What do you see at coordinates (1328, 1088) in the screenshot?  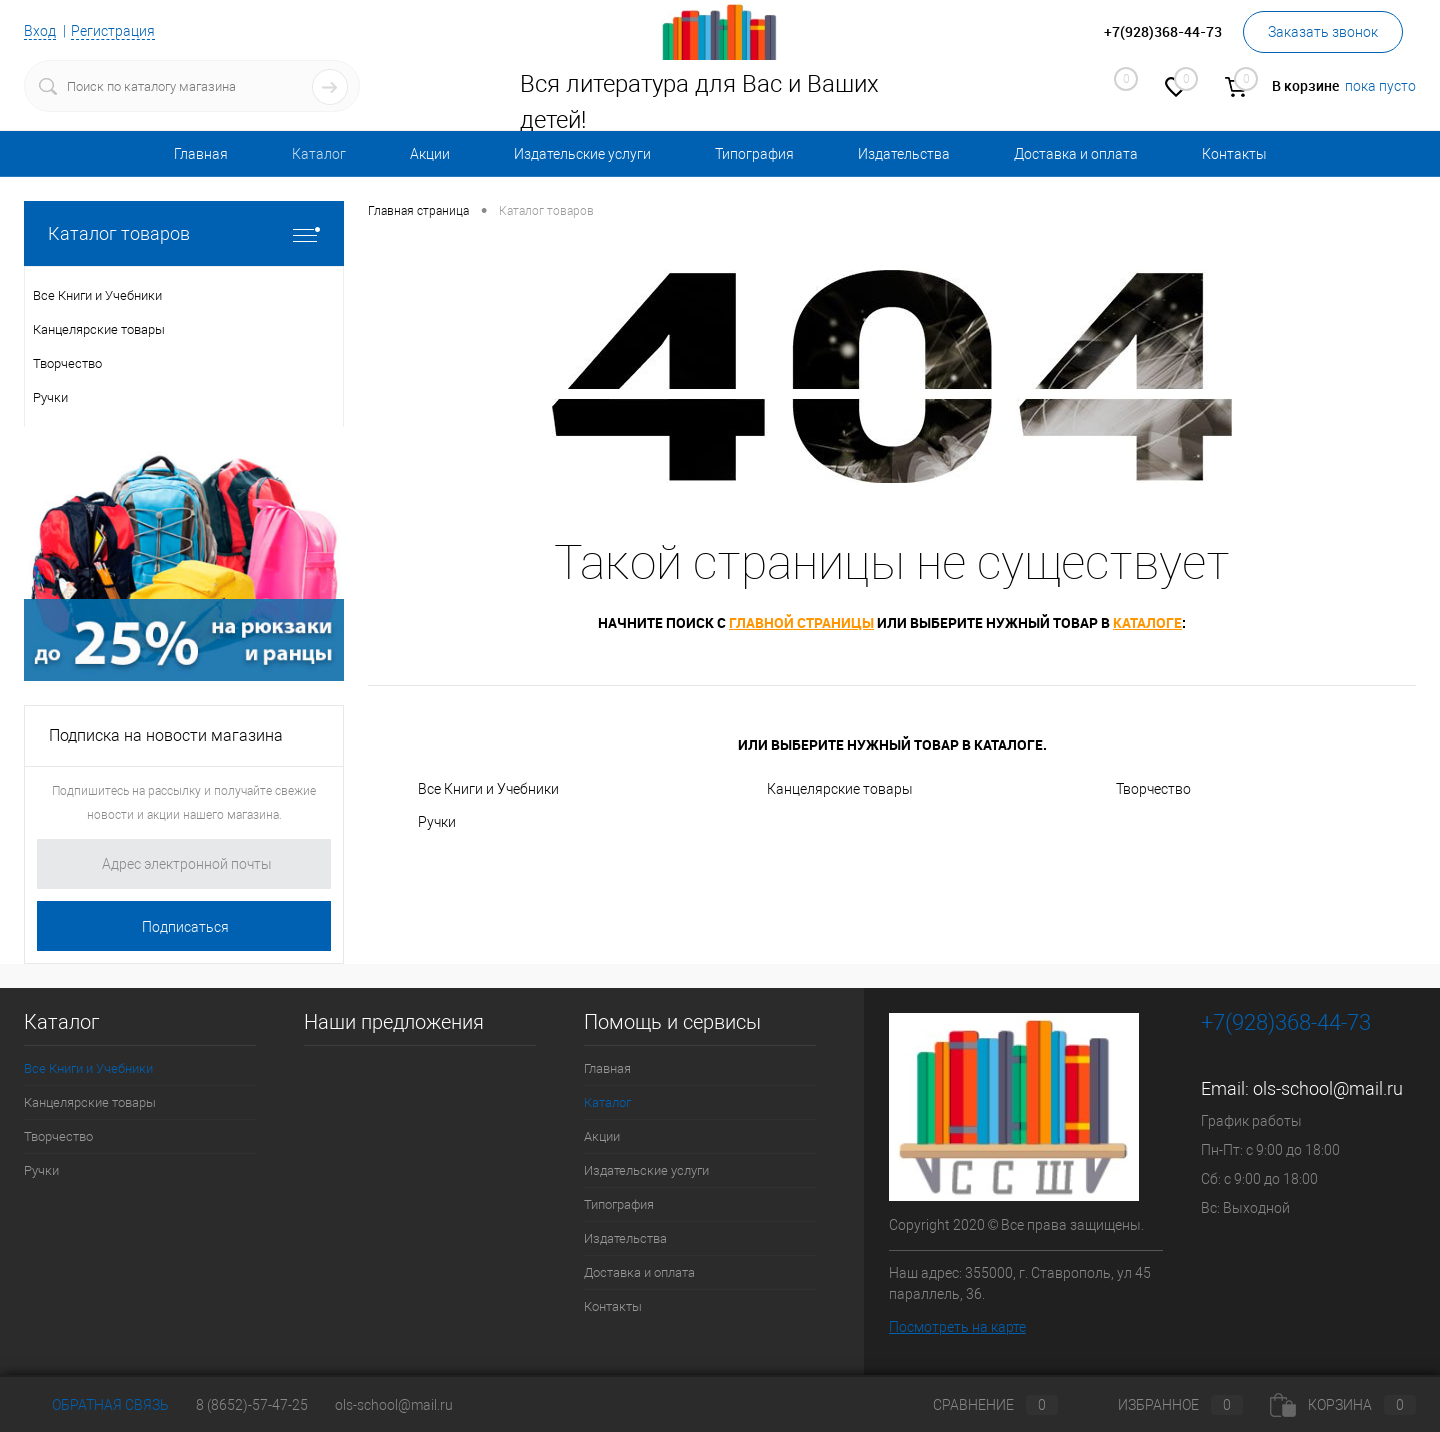 I see `ols-school@mail.ru` at bounding box center [1328, 1088].